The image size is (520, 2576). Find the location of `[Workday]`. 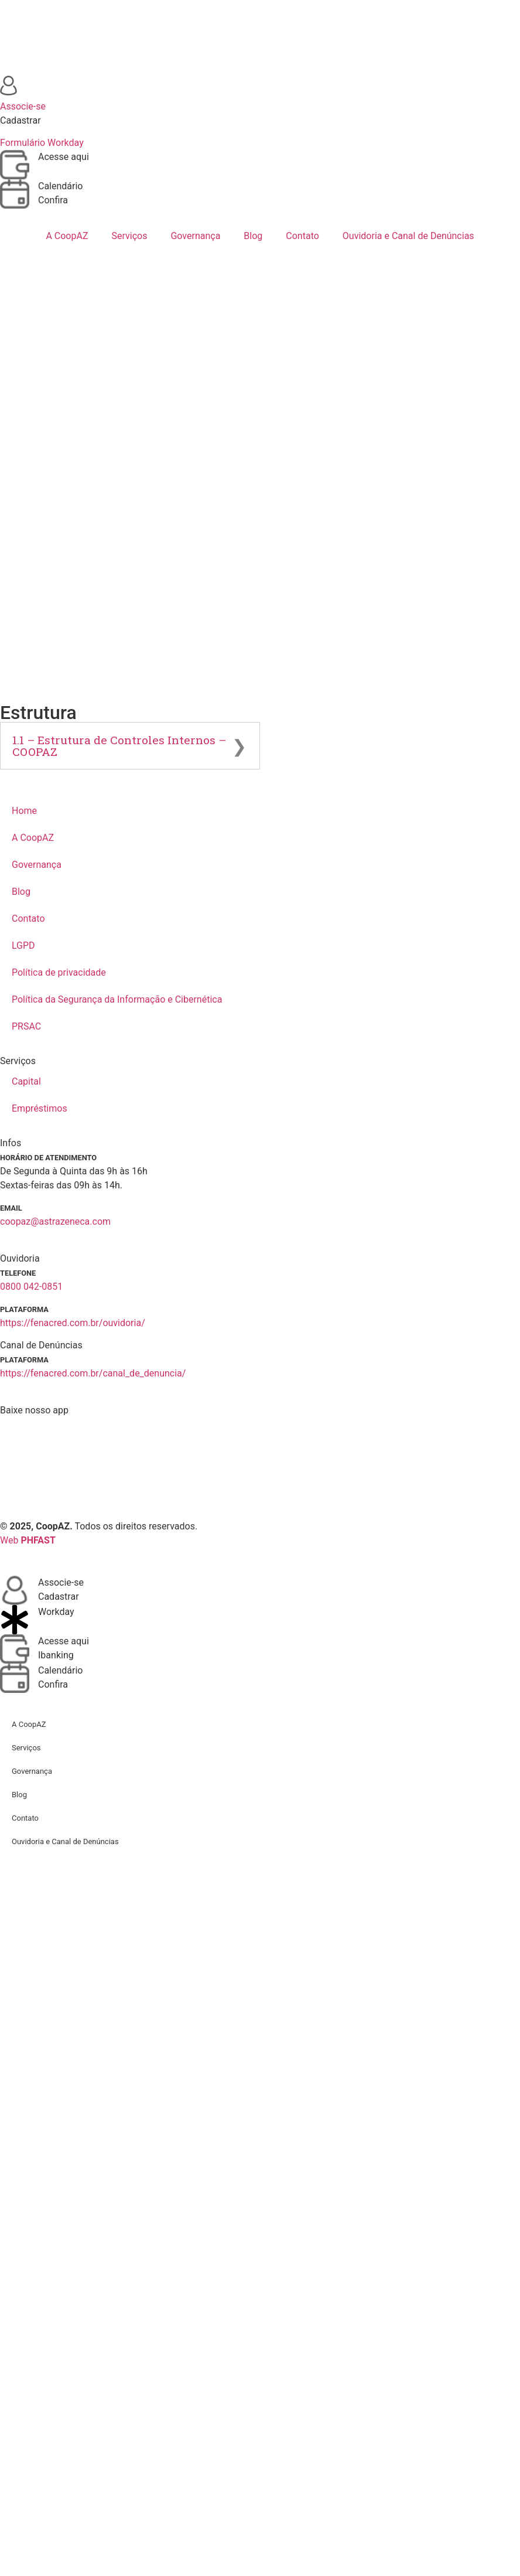

[Workday] is located at coordinates (14, 1619).